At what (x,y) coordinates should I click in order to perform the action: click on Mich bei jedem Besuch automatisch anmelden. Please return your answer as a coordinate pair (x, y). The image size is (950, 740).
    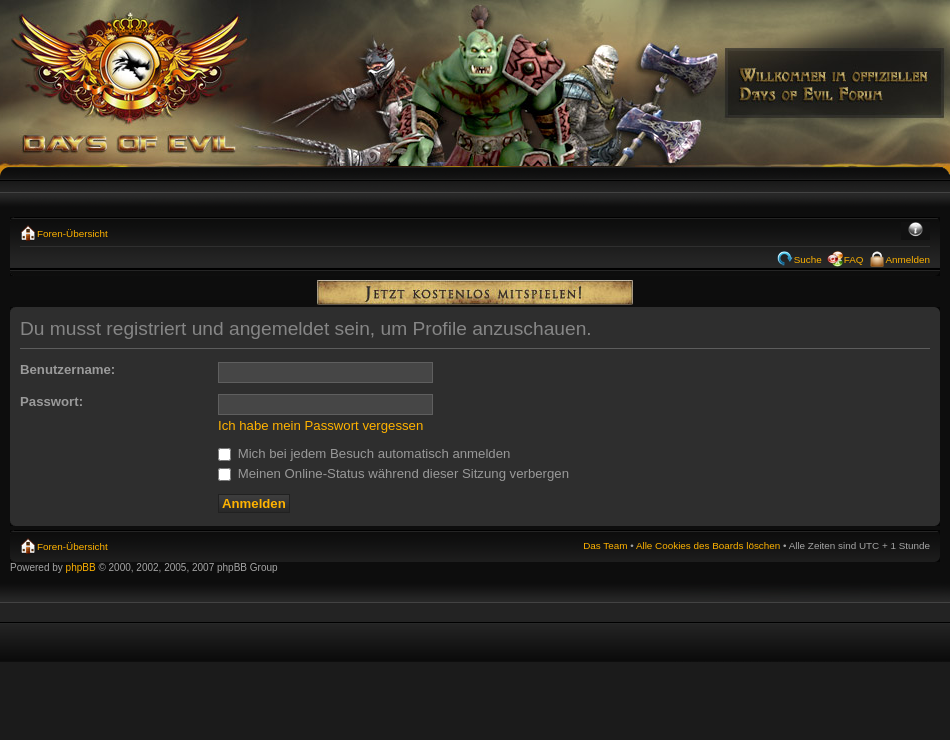
    Looking at the image, I should click on (364, 453).